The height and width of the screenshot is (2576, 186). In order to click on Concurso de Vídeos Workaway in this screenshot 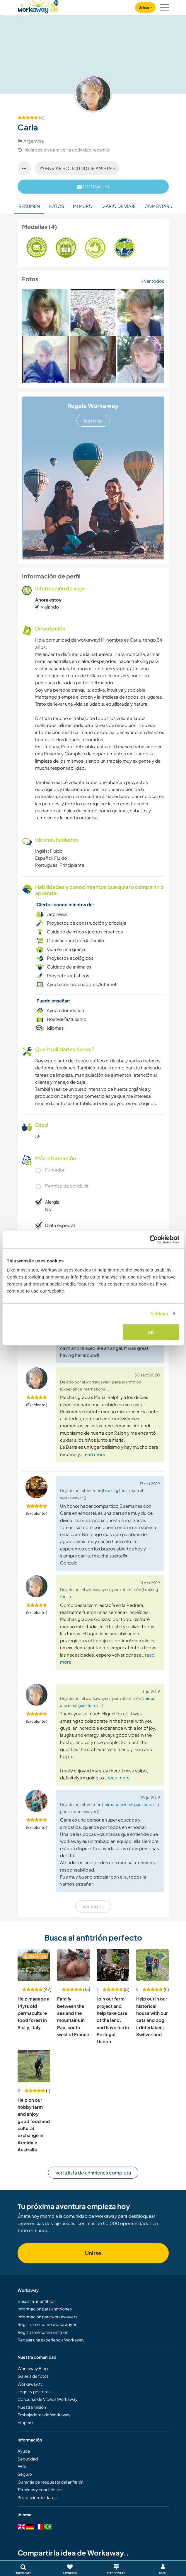, I will do `click(48, 2399)`.